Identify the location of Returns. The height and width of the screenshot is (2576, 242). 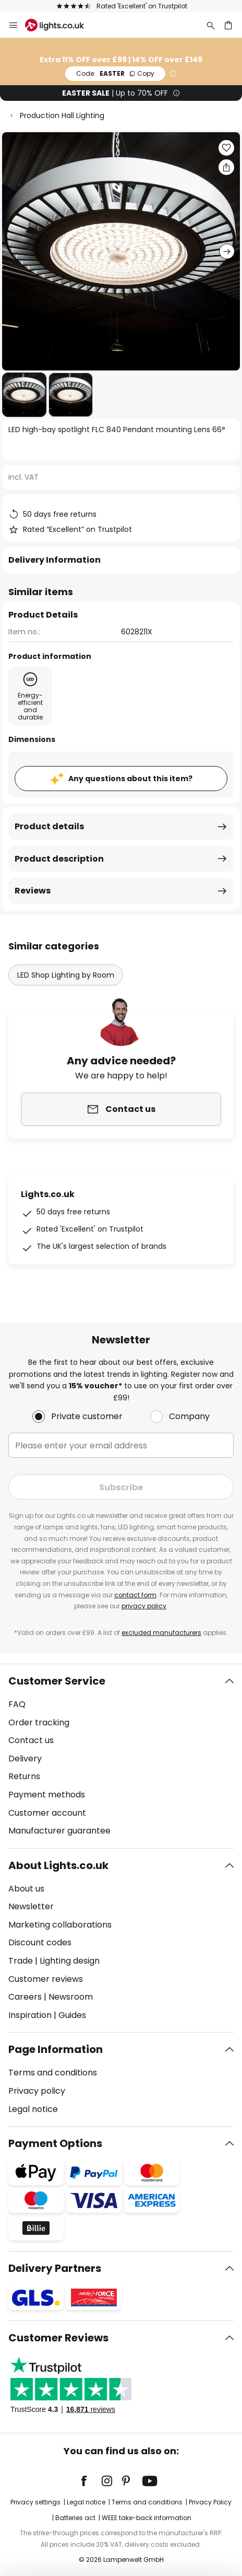
(24, 1776).